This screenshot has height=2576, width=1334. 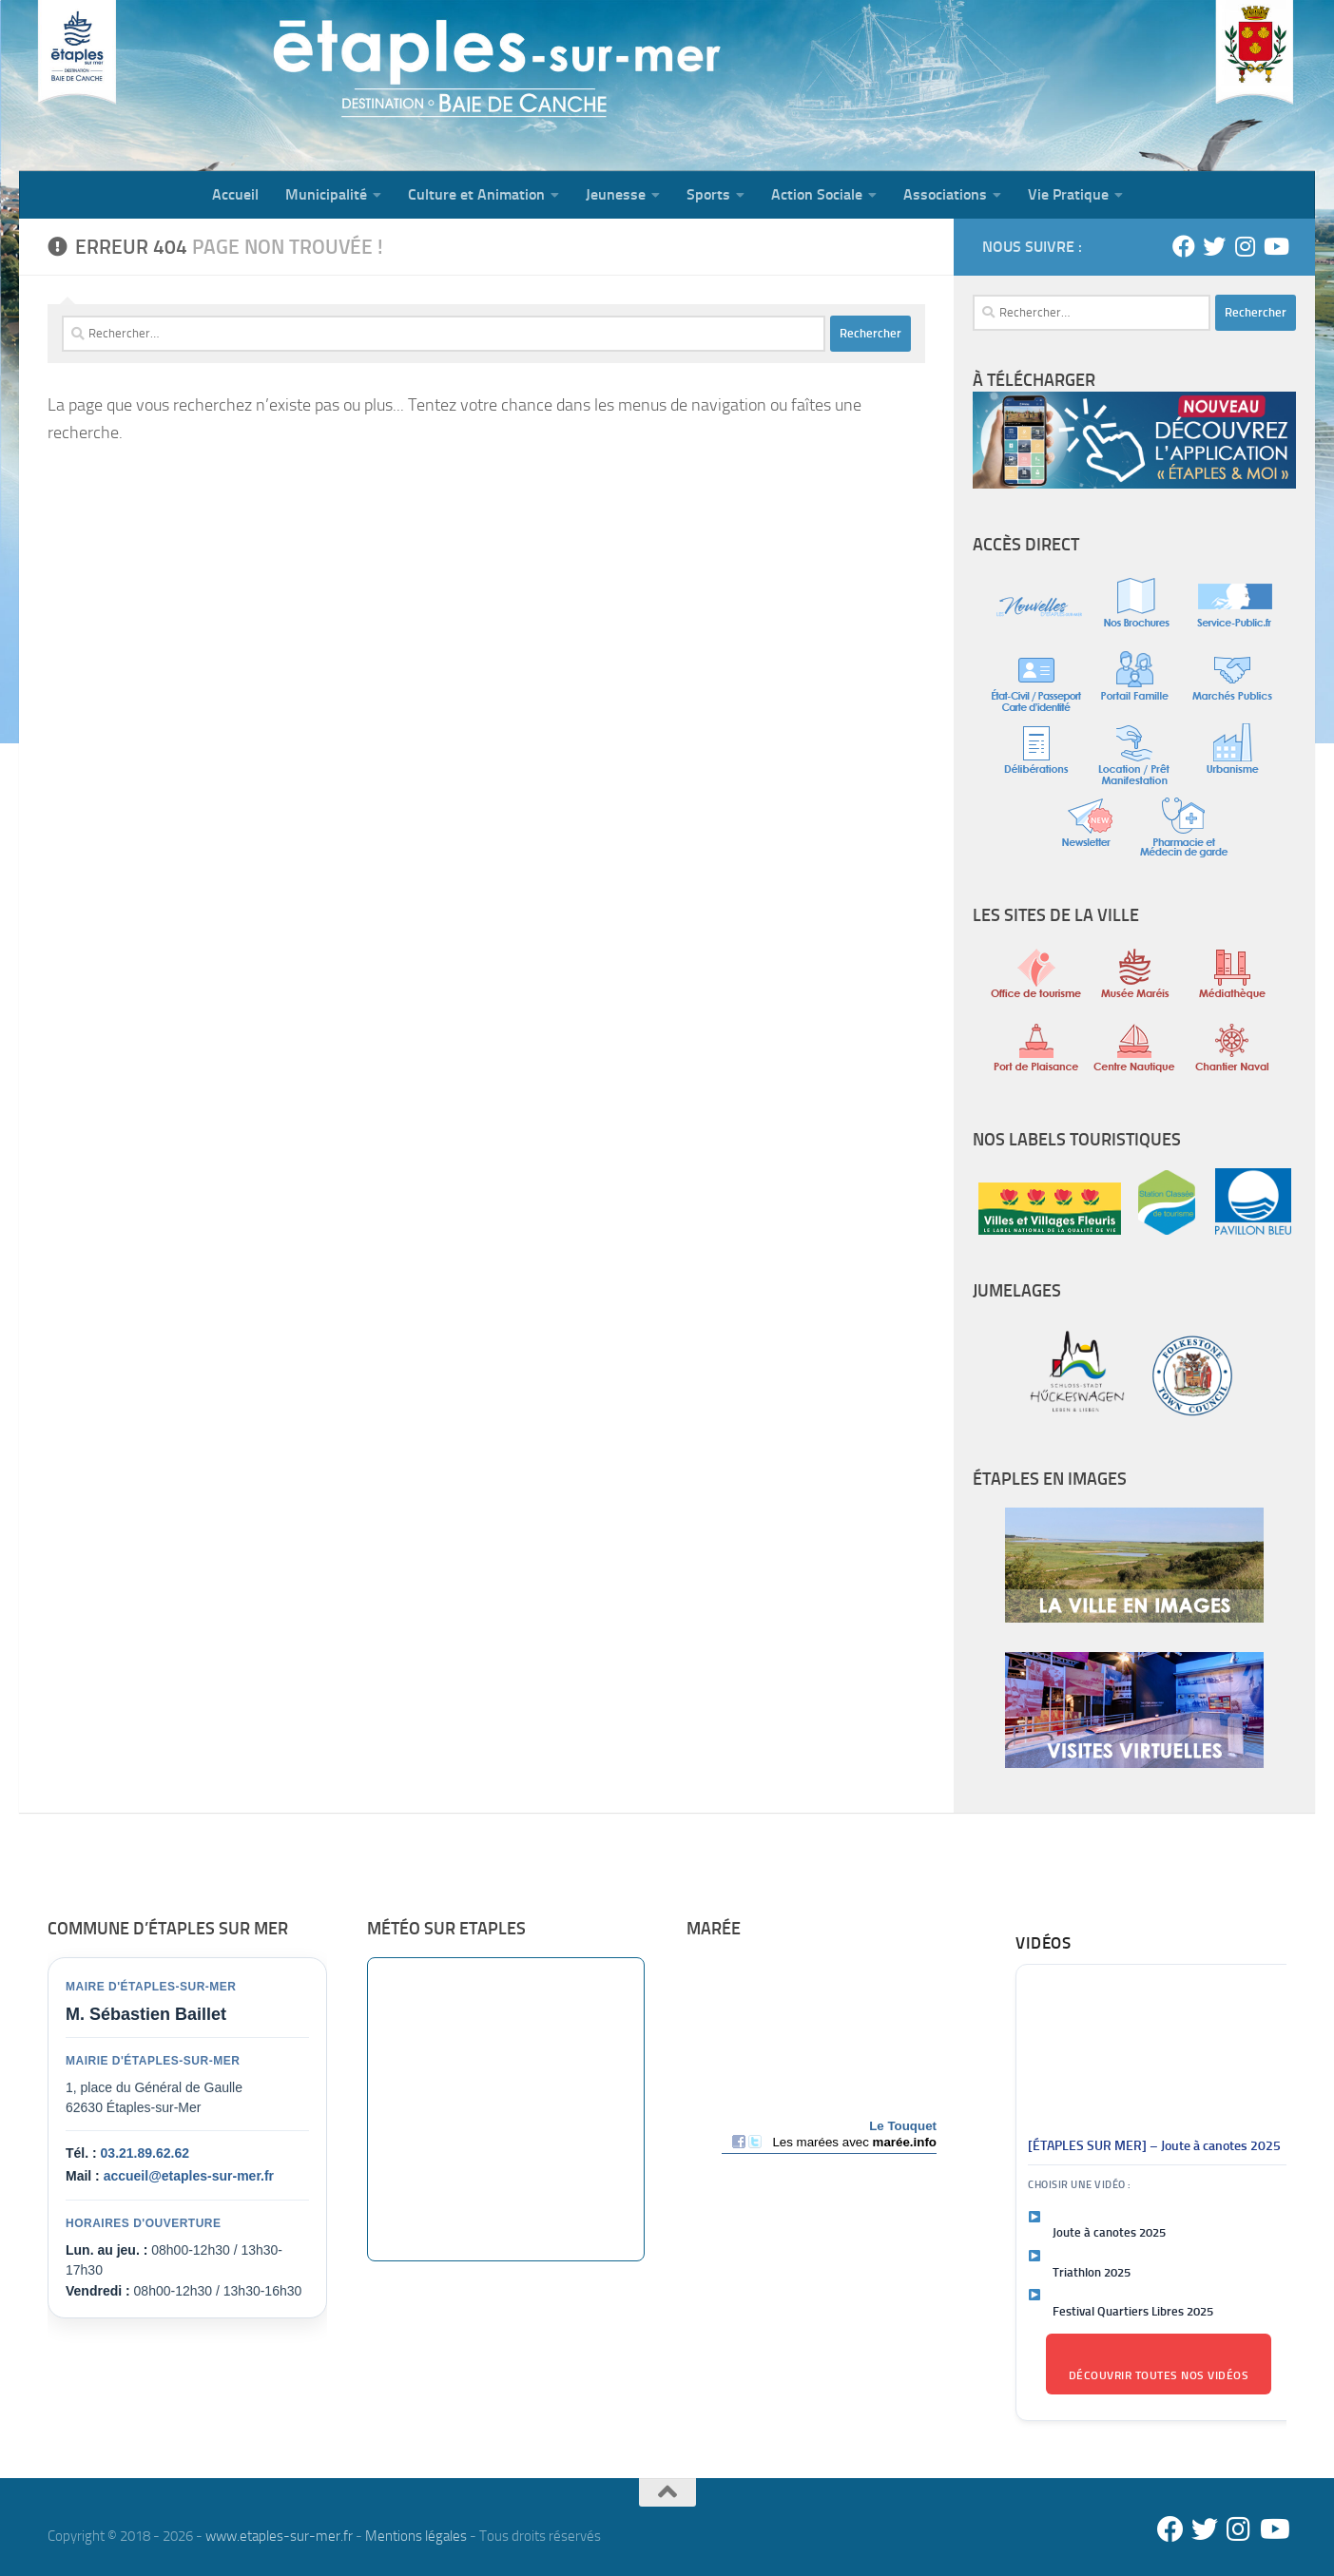 I want to click on [Instagram], so click(x=1244, y=246).